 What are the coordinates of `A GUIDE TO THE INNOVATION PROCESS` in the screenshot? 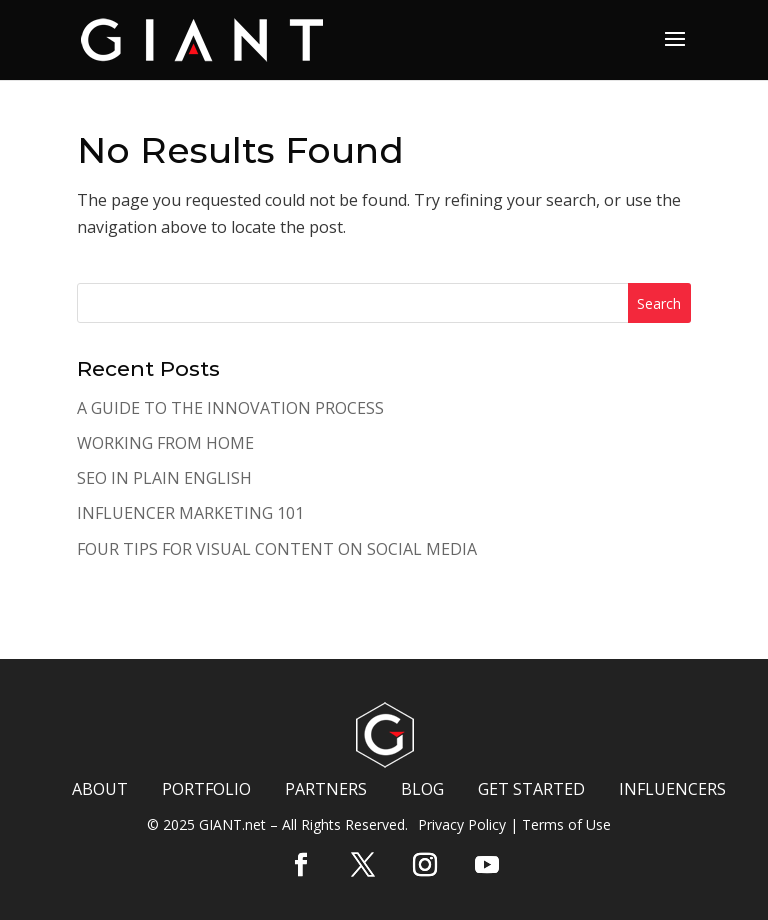 It's located at (230, 408).